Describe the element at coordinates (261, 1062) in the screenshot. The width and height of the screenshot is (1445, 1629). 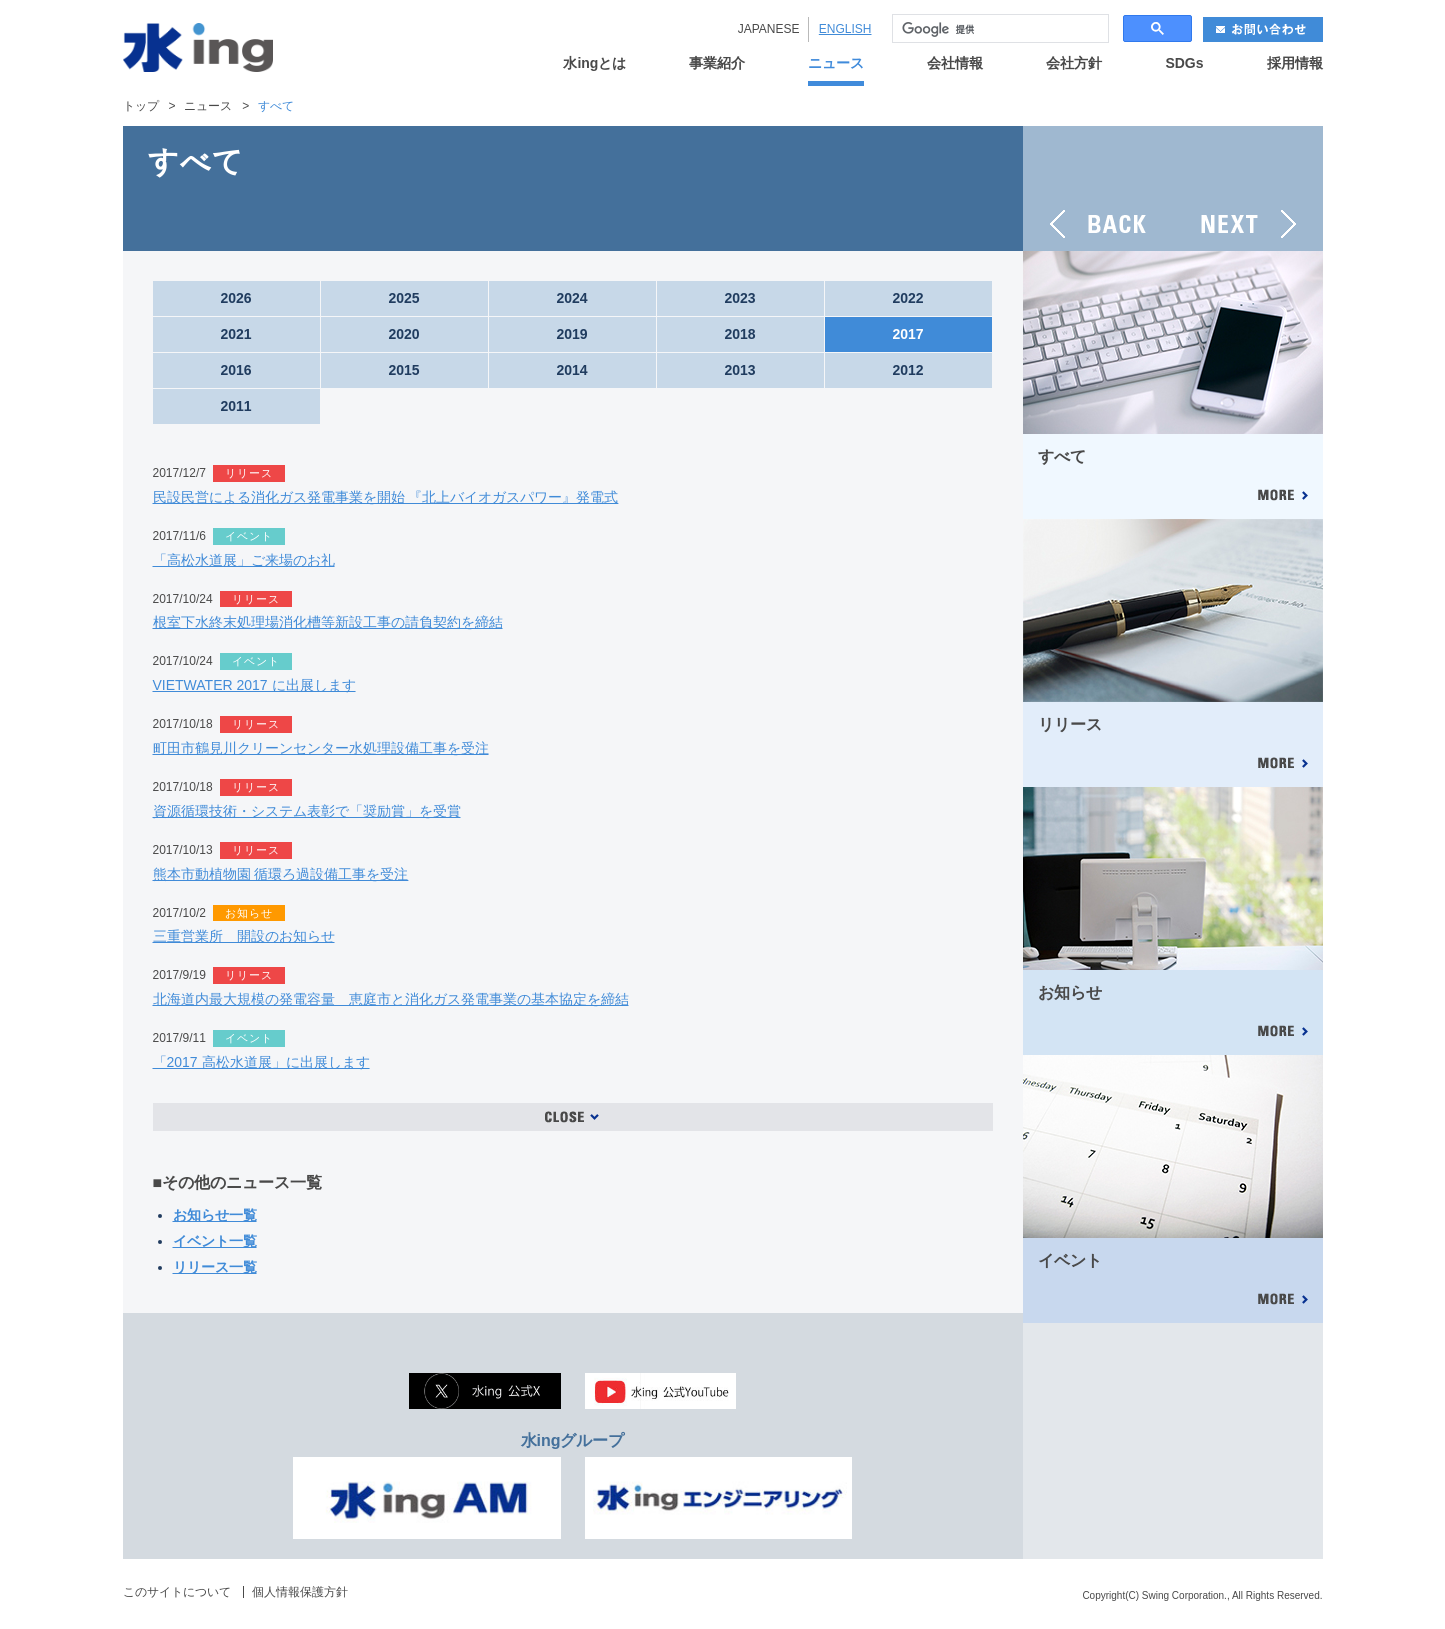
I see `「2017 高松水道展」に出展します` at that location.